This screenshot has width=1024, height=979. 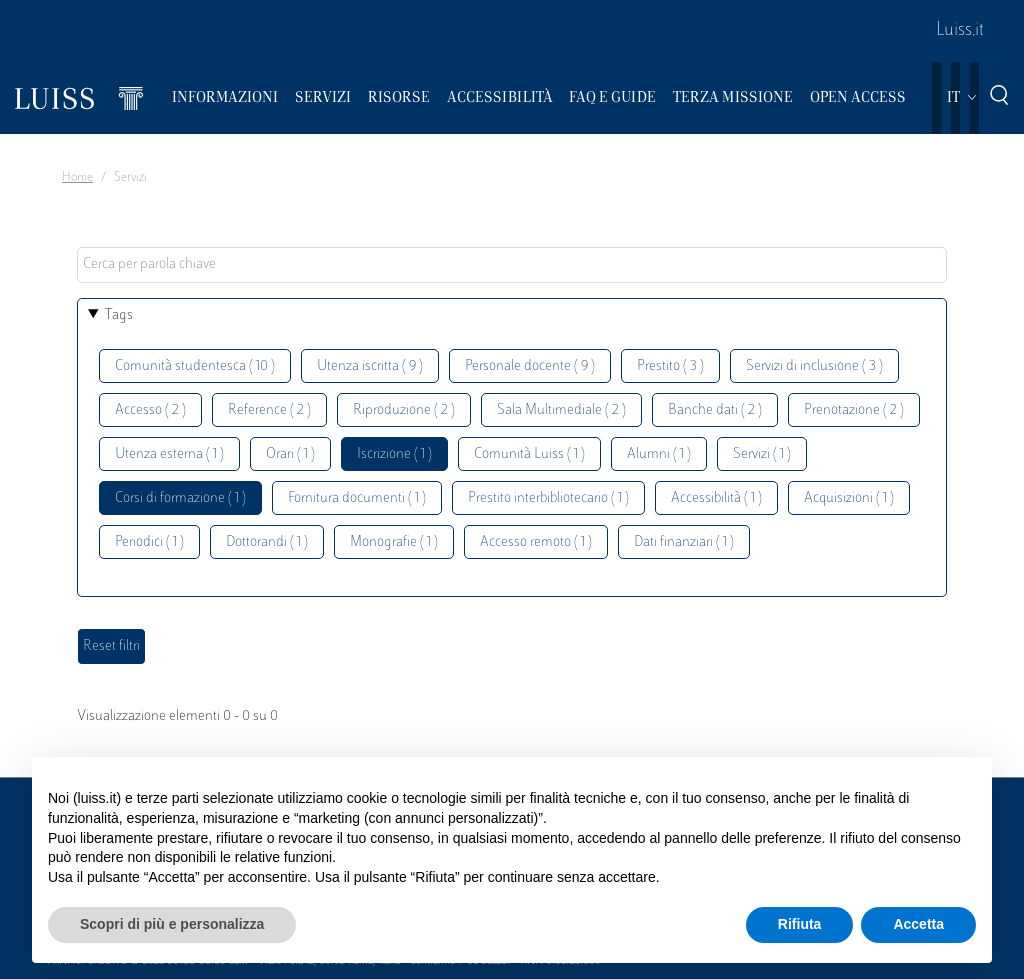 I want to click on Comunità Luiss ( 1 ), so click(x=529, y=454).